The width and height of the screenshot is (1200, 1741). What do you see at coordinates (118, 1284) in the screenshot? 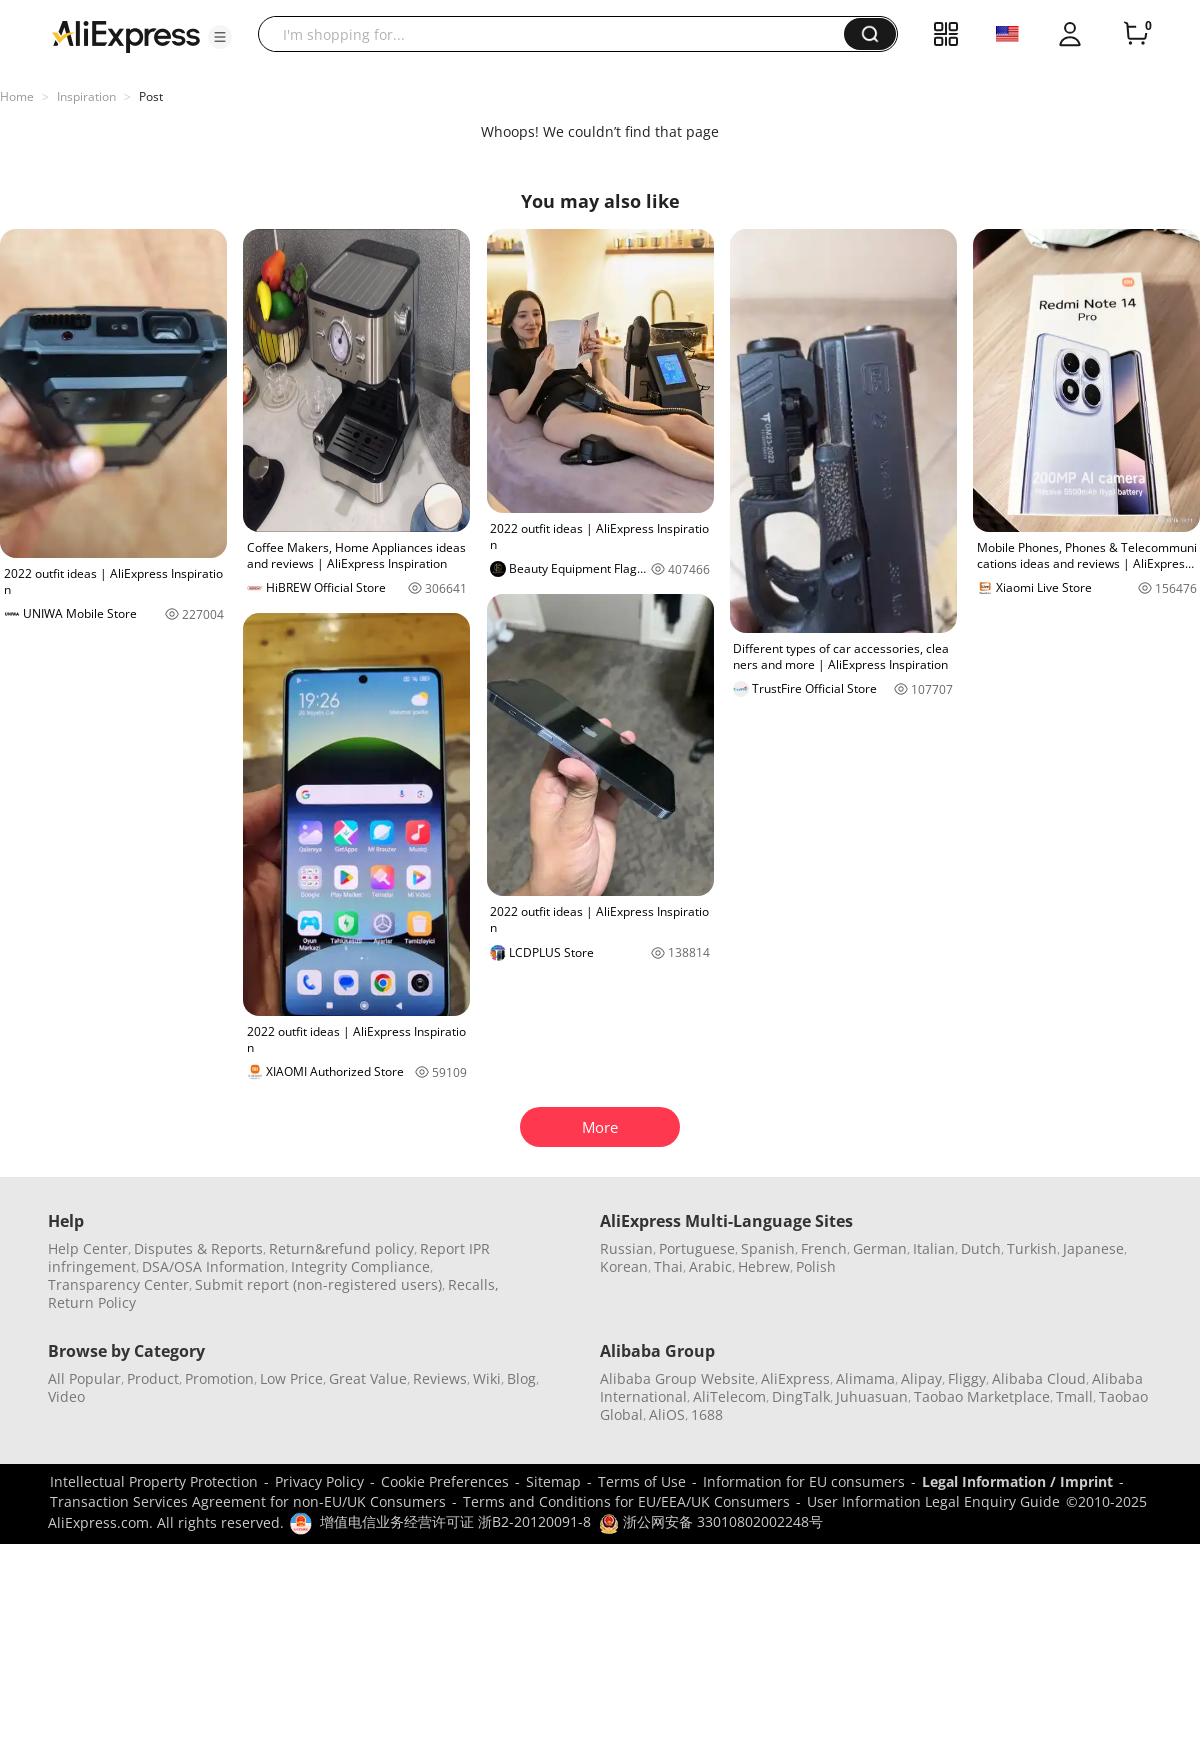
I see `Transparency Center` at bounding box center [118, 1284].